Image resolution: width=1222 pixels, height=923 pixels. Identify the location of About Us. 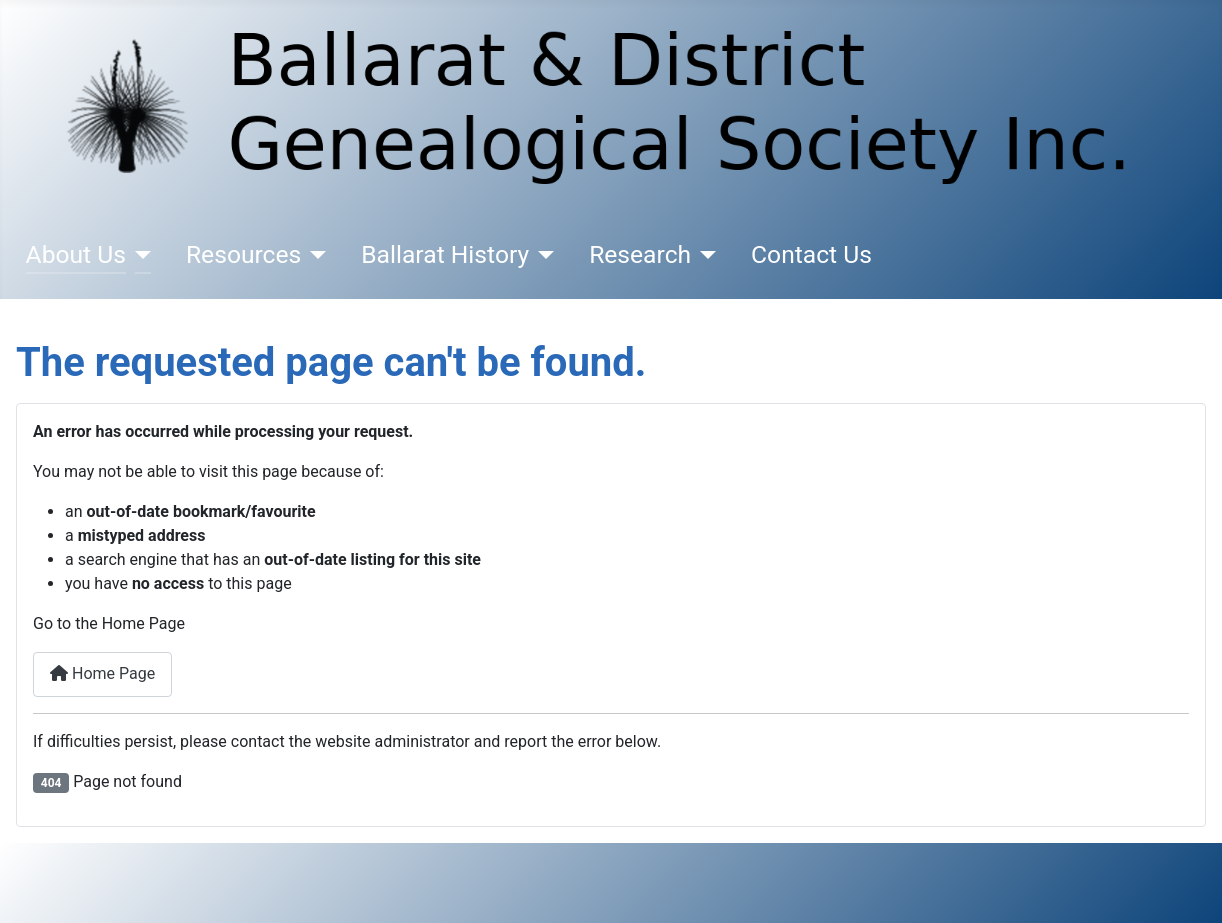
(76, 254).